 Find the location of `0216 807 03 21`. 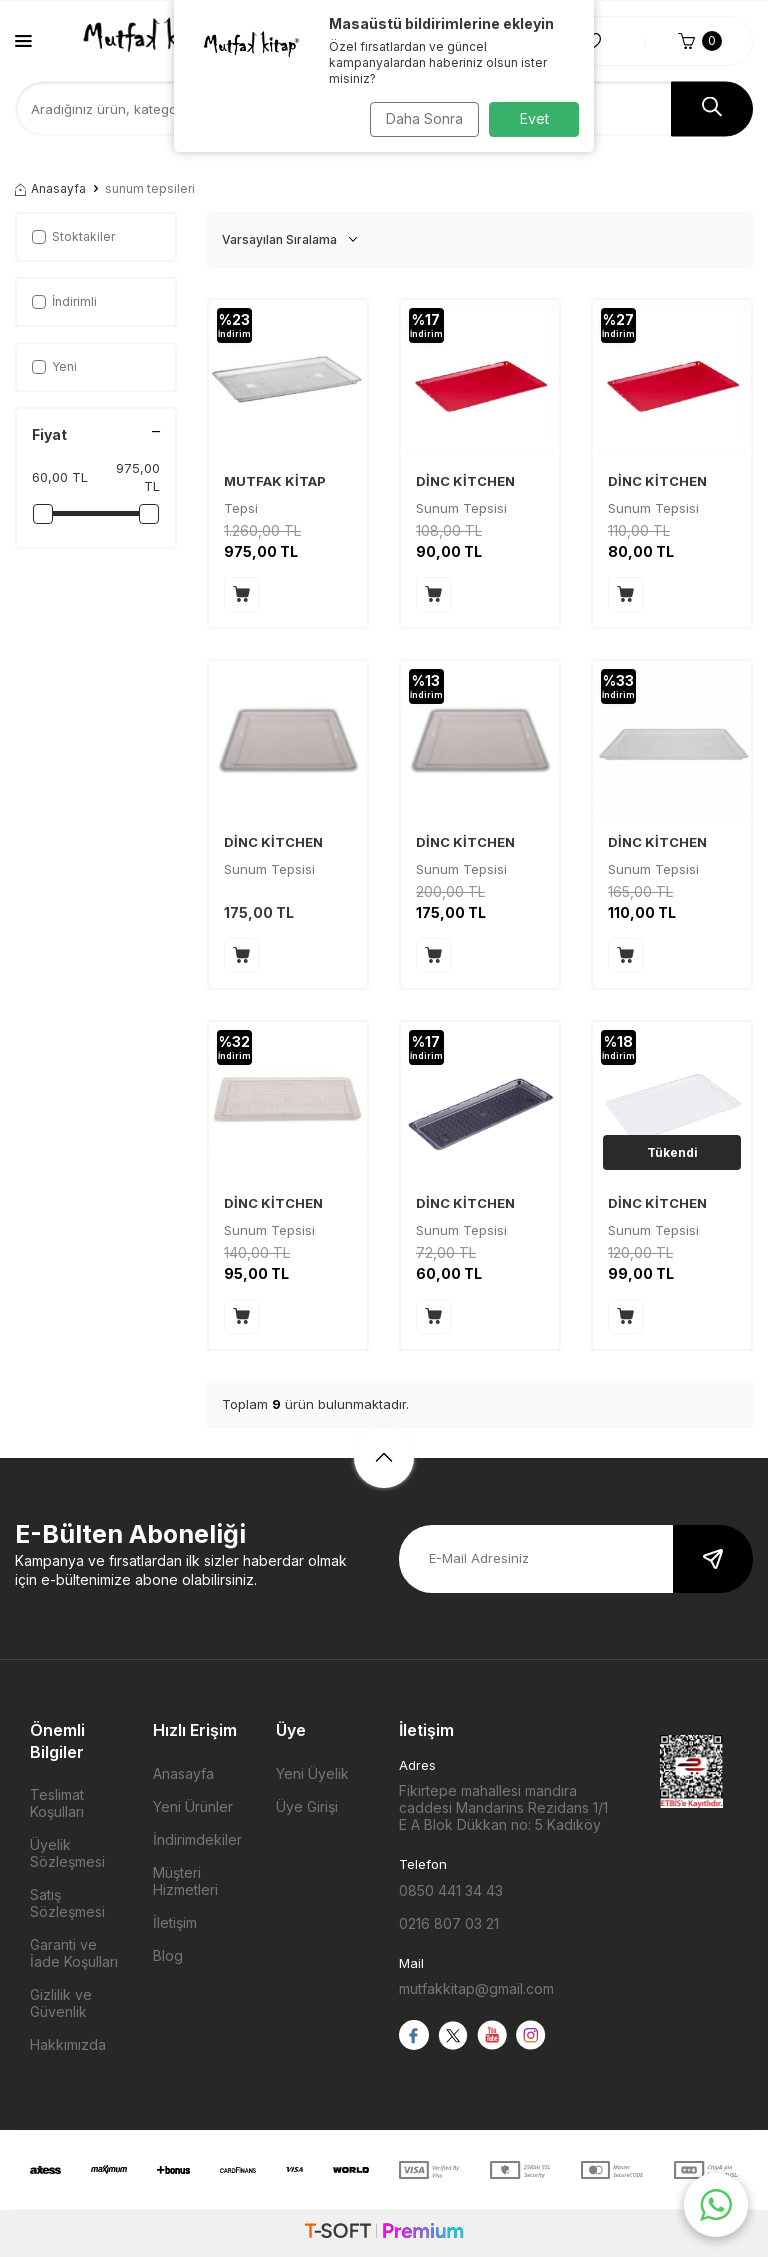

0216 807 03 21 is located at coordinates (449, 1923).